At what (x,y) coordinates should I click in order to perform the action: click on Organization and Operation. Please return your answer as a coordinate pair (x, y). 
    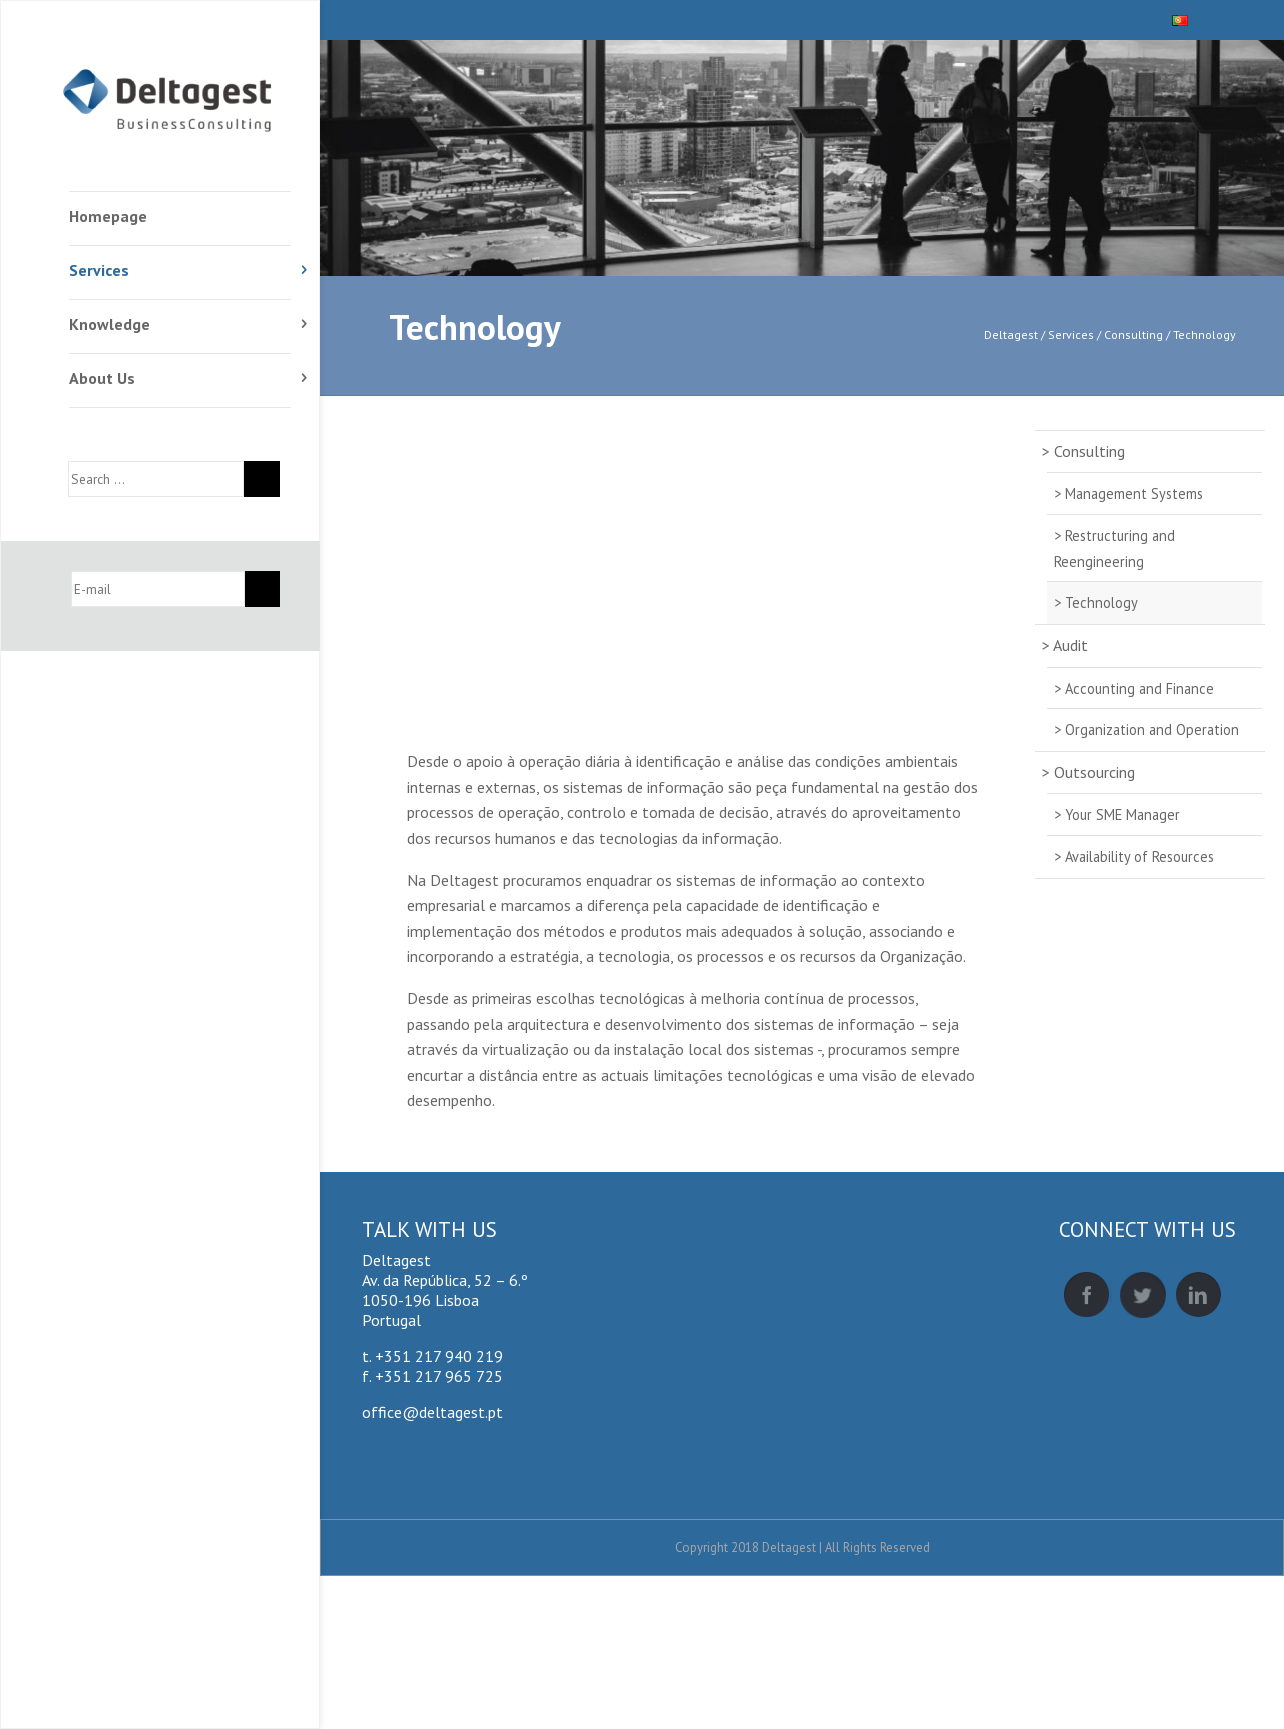
    Looking at the image, I should click on (1152, 729).